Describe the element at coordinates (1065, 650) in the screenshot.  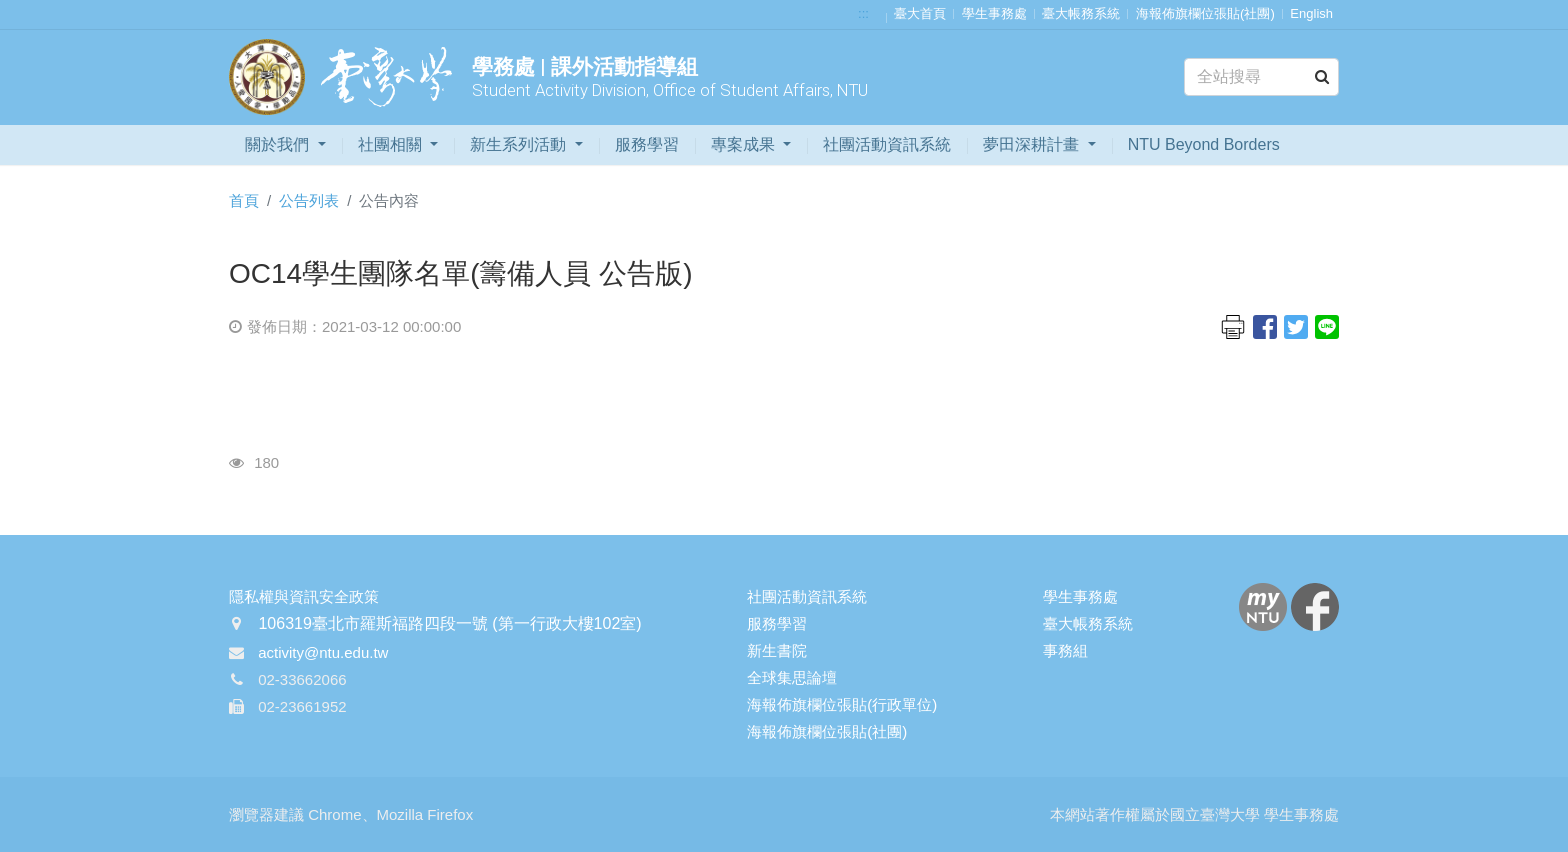
I see `事務組` at that location.